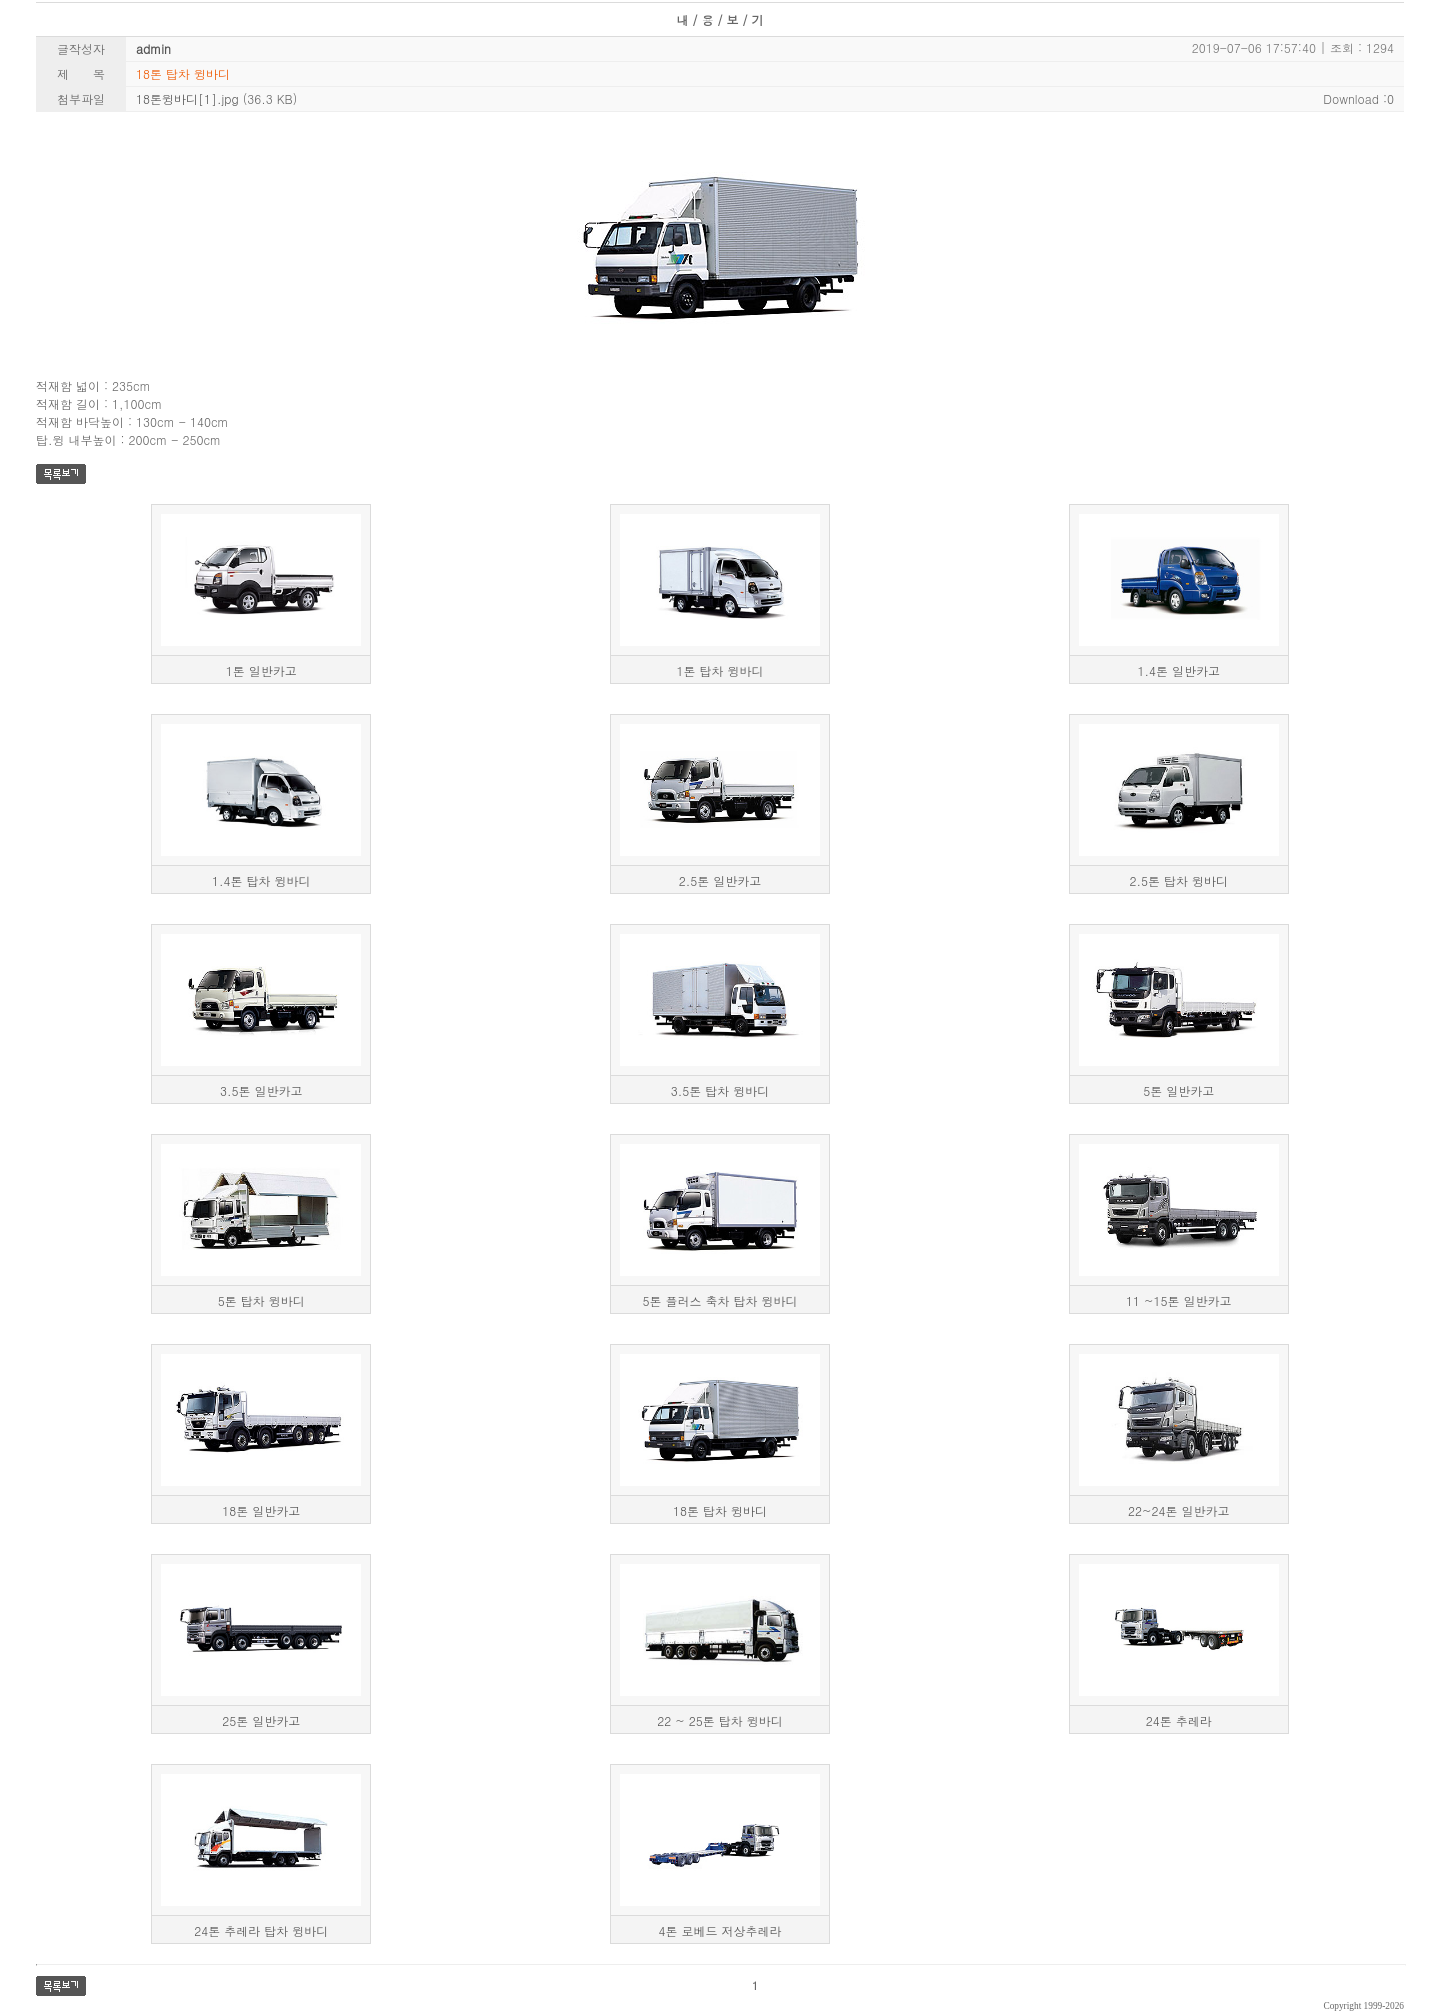 The width and height of the screenshot is (1440, 2016). I want to click on 24톤 추레라, so click(1179, 1720).